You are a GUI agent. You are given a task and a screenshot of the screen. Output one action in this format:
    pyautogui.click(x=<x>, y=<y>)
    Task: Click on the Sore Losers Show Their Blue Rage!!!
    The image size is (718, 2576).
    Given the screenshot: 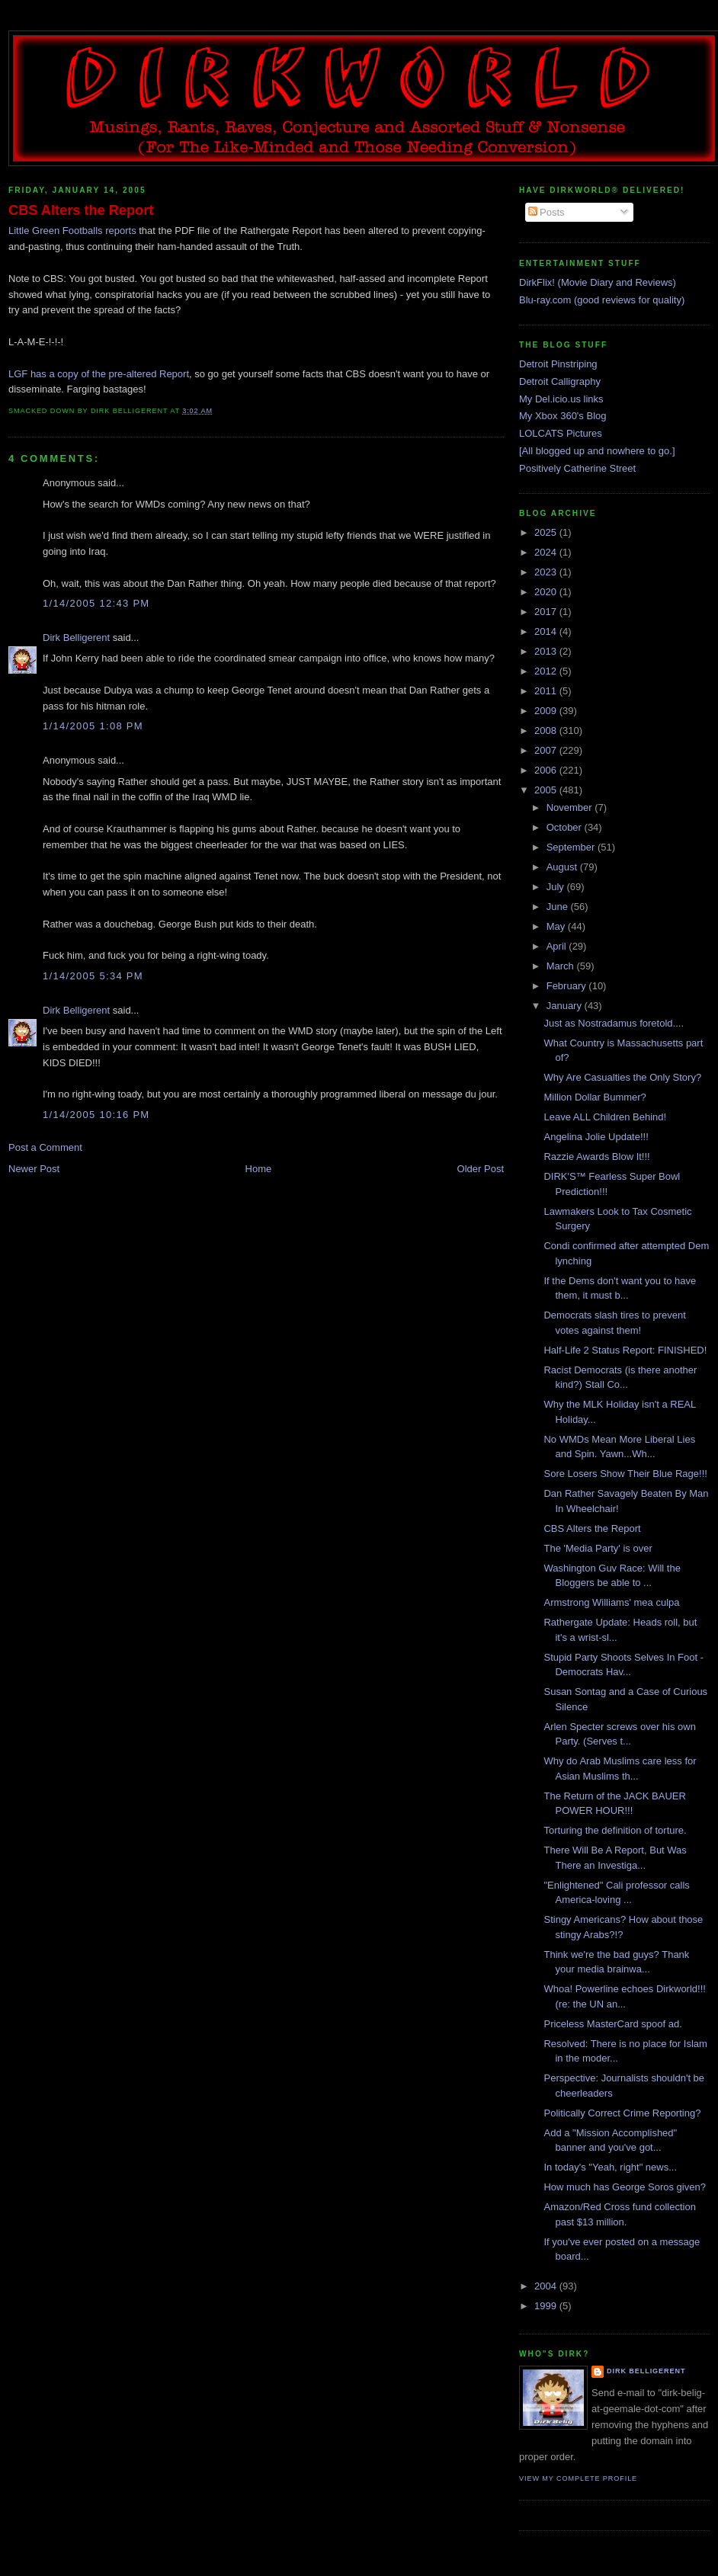 What is the action you would take?
    pyautogui.click(x=625, y=1473)
    